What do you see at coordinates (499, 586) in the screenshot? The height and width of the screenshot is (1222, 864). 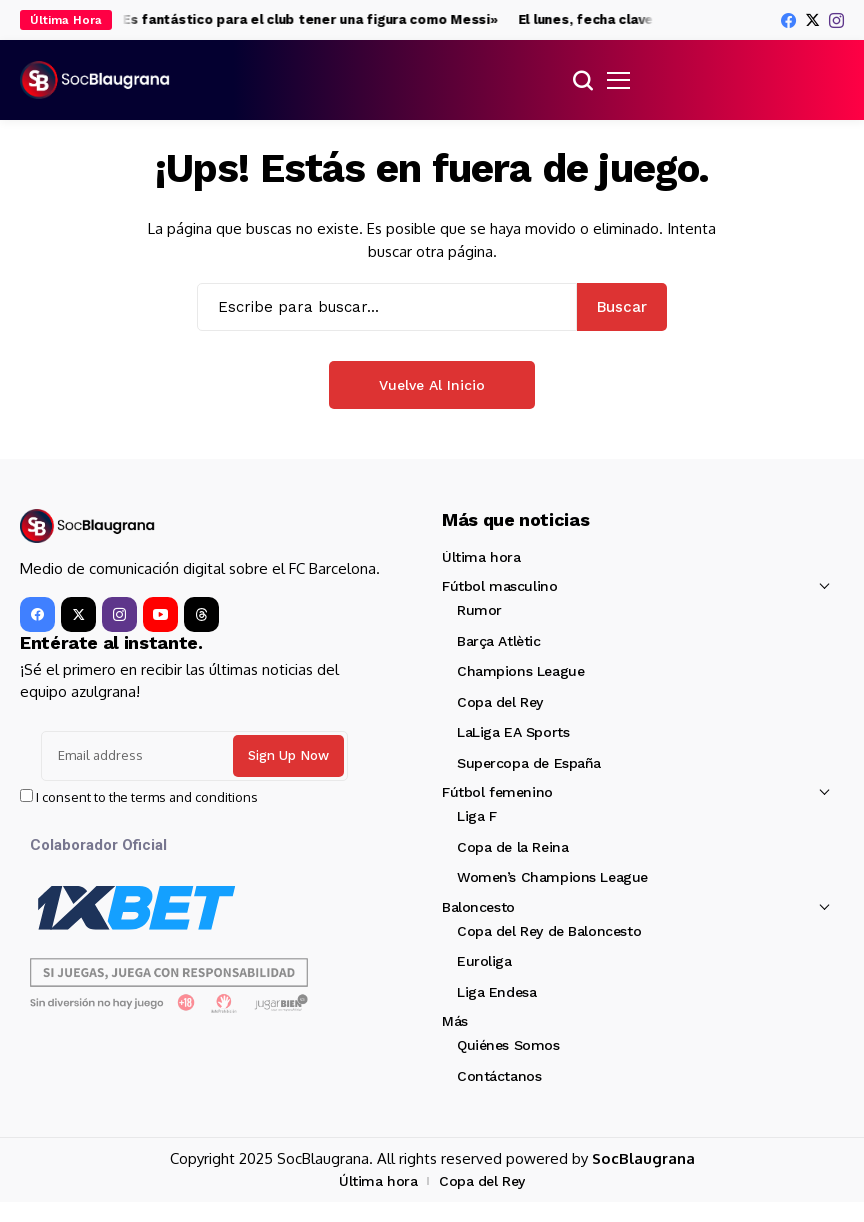 I see `Fútbol masculino` at bounding box center [499, 586].